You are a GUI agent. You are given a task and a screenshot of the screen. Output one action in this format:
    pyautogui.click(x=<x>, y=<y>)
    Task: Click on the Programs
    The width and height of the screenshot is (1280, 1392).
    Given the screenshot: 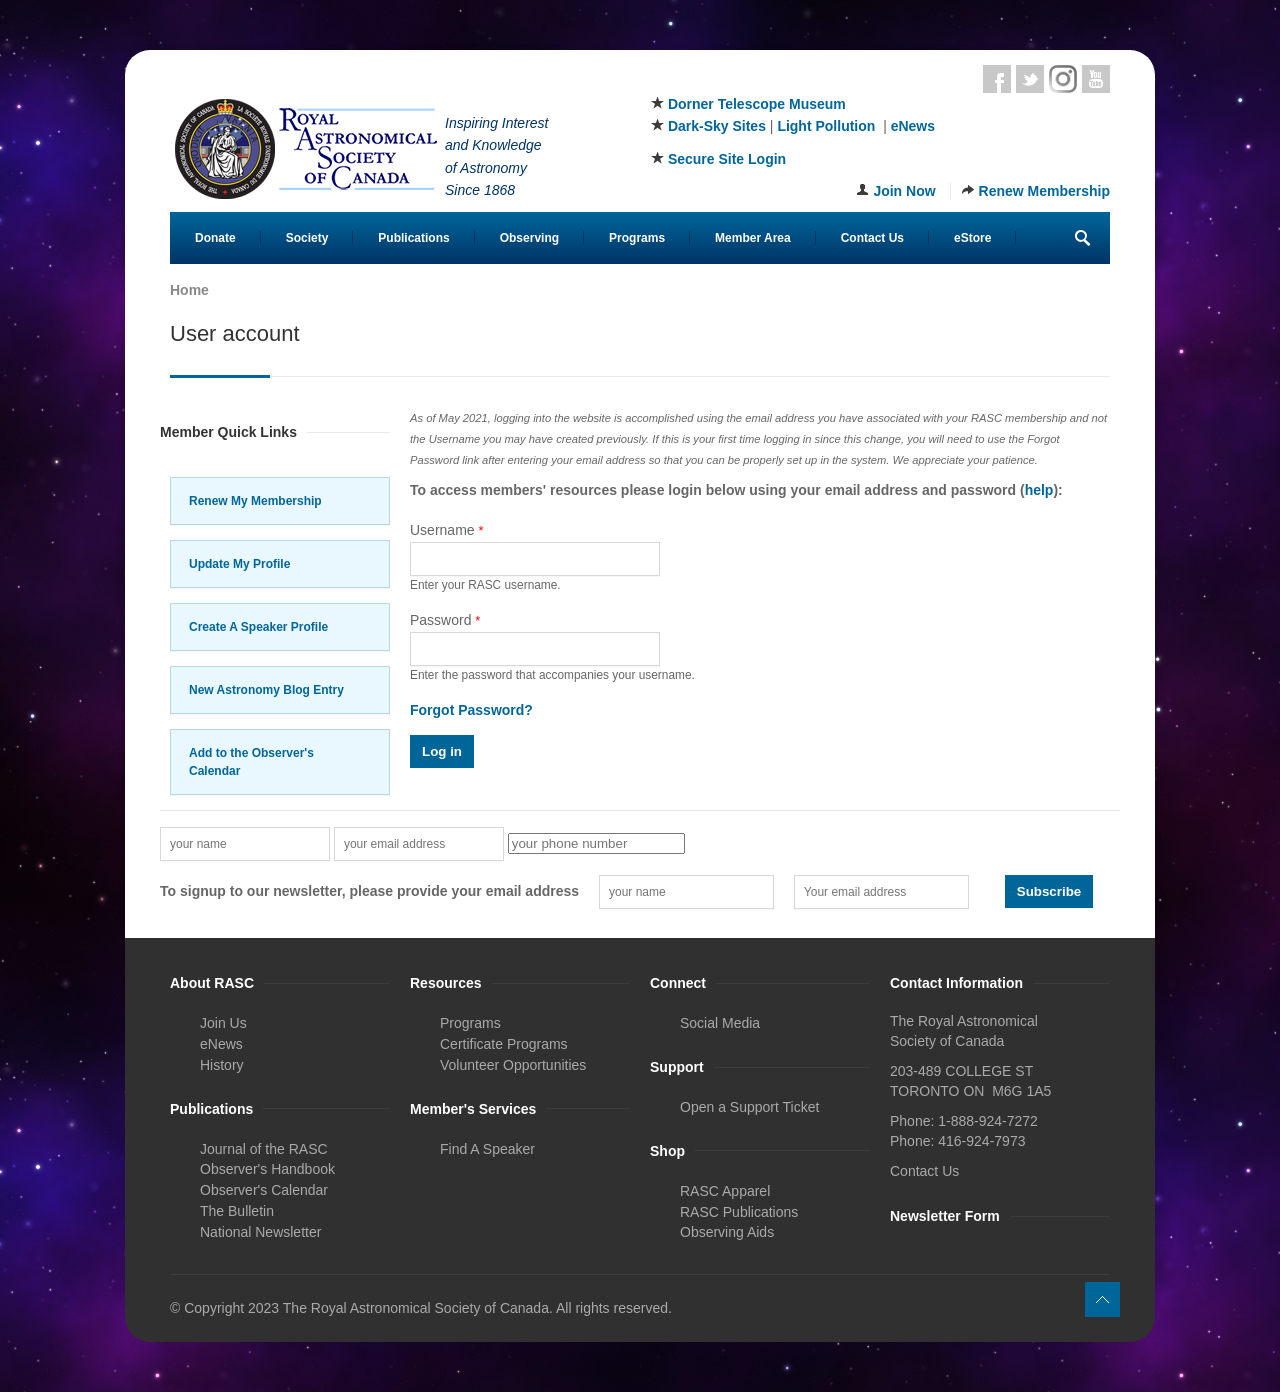 What is the action you would take?
    pyautogui.click(x=637, y=238)
    